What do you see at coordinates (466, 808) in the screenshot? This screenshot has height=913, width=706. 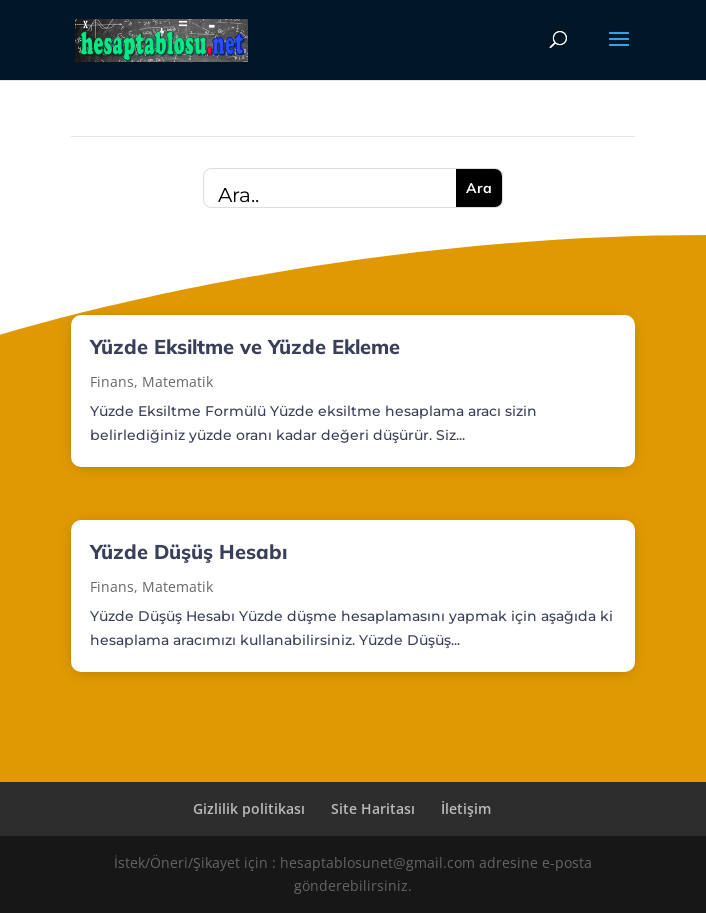 I see `İletişim` at bounding box center [466, 808].